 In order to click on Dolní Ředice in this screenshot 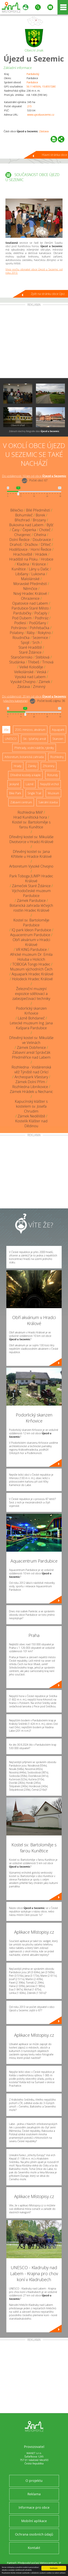, I will do `click(19, 539)`.